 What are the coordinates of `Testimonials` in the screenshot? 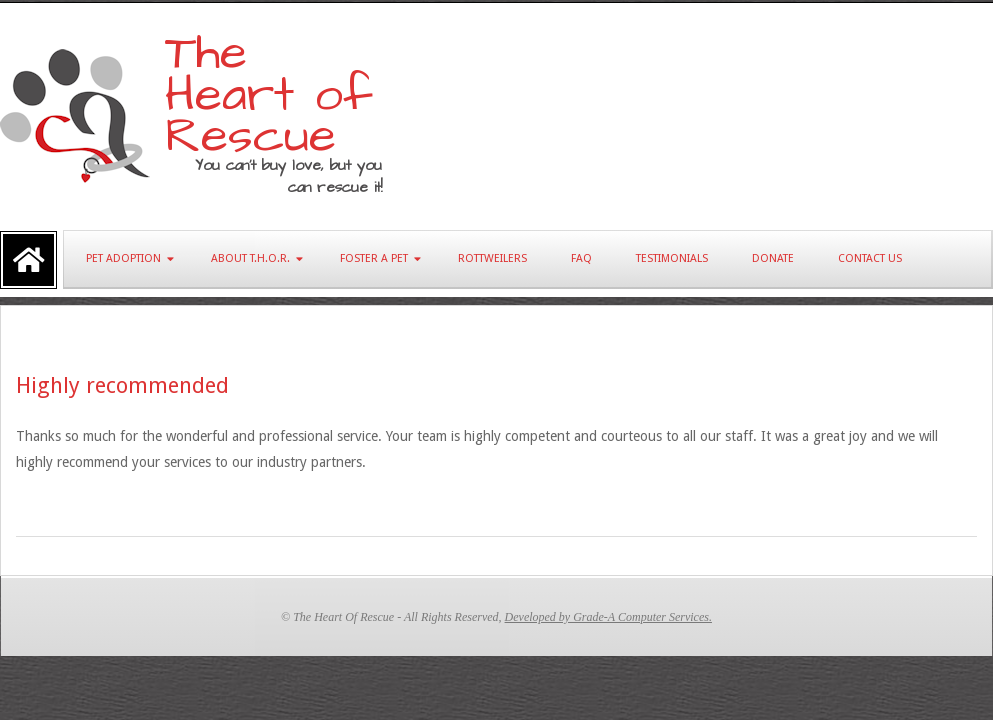 It's located at (672, 258).